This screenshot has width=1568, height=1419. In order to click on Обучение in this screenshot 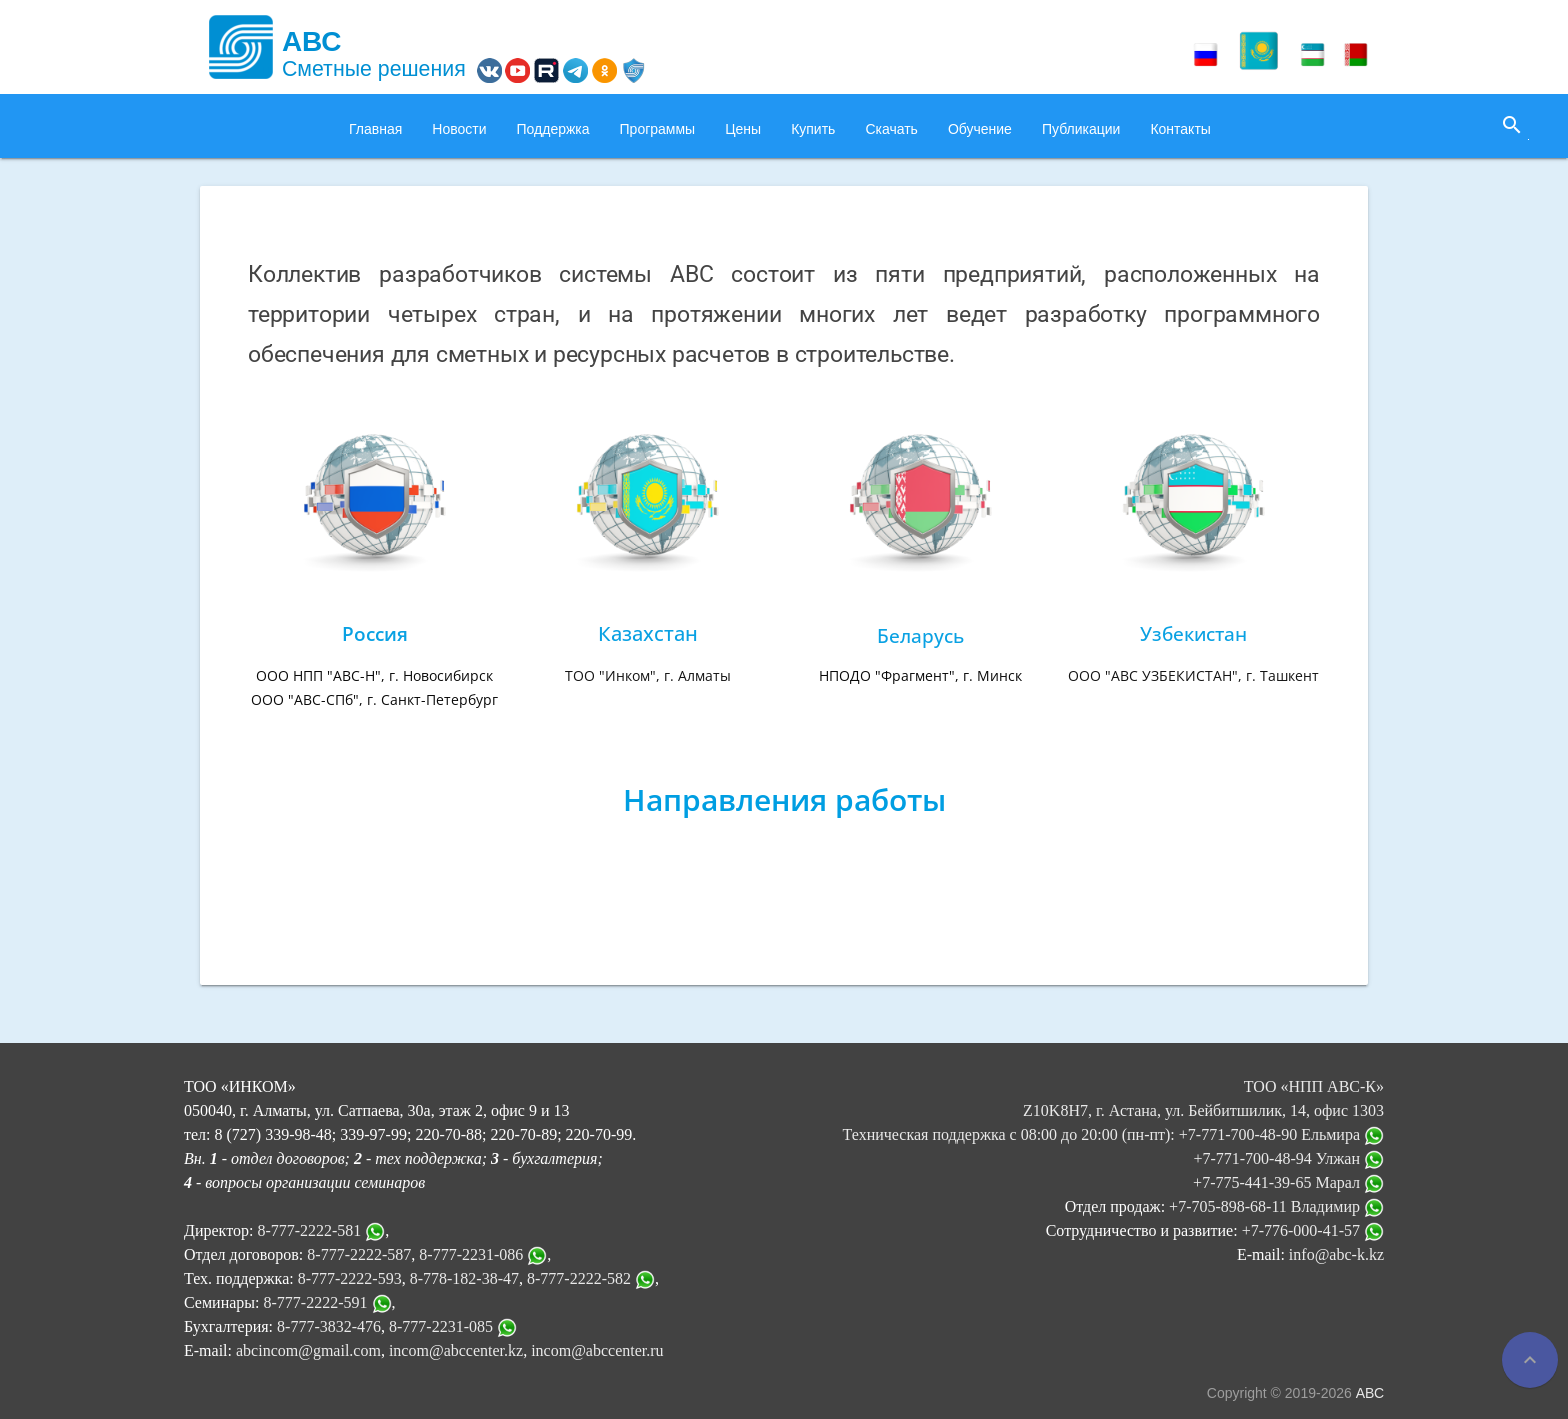, I will do `click(980, 129)`.